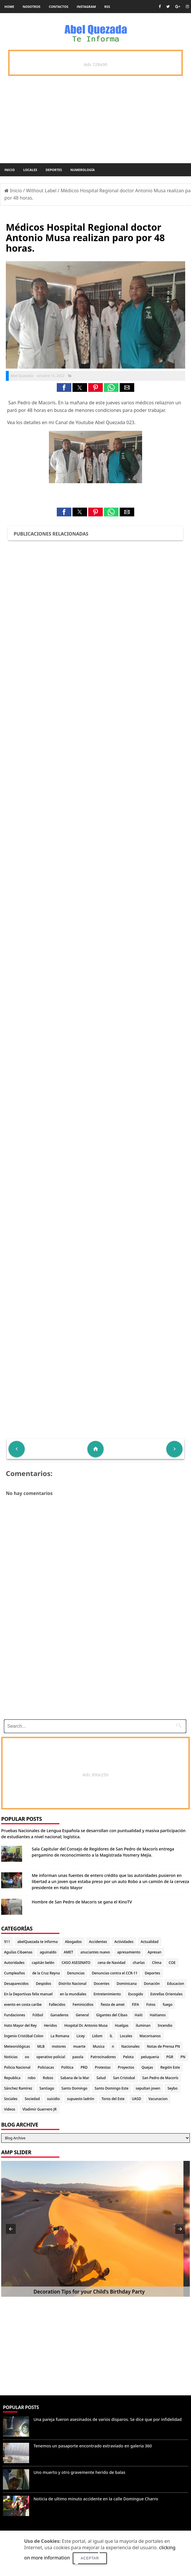 The image size is (191, 2576). Describe the element at coordinates (17, 2067) in the screenshot. I see `Policia Nacional` at that location.